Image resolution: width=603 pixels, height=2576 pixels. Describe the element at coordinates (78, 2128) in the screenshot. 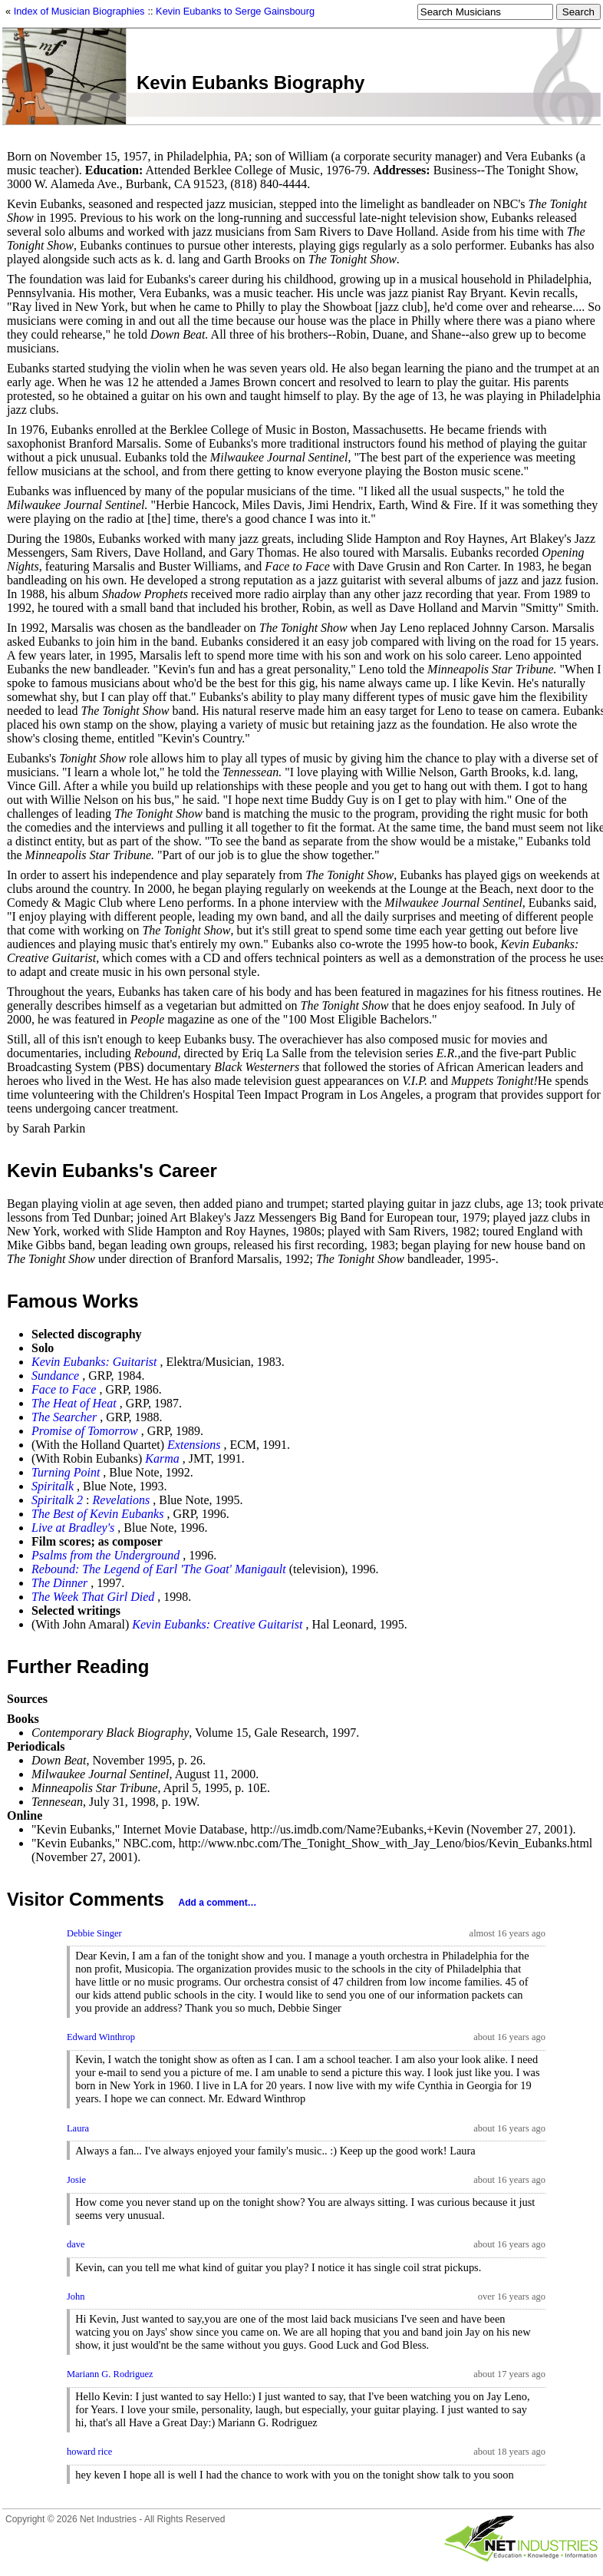

I see `Laura` at that location.